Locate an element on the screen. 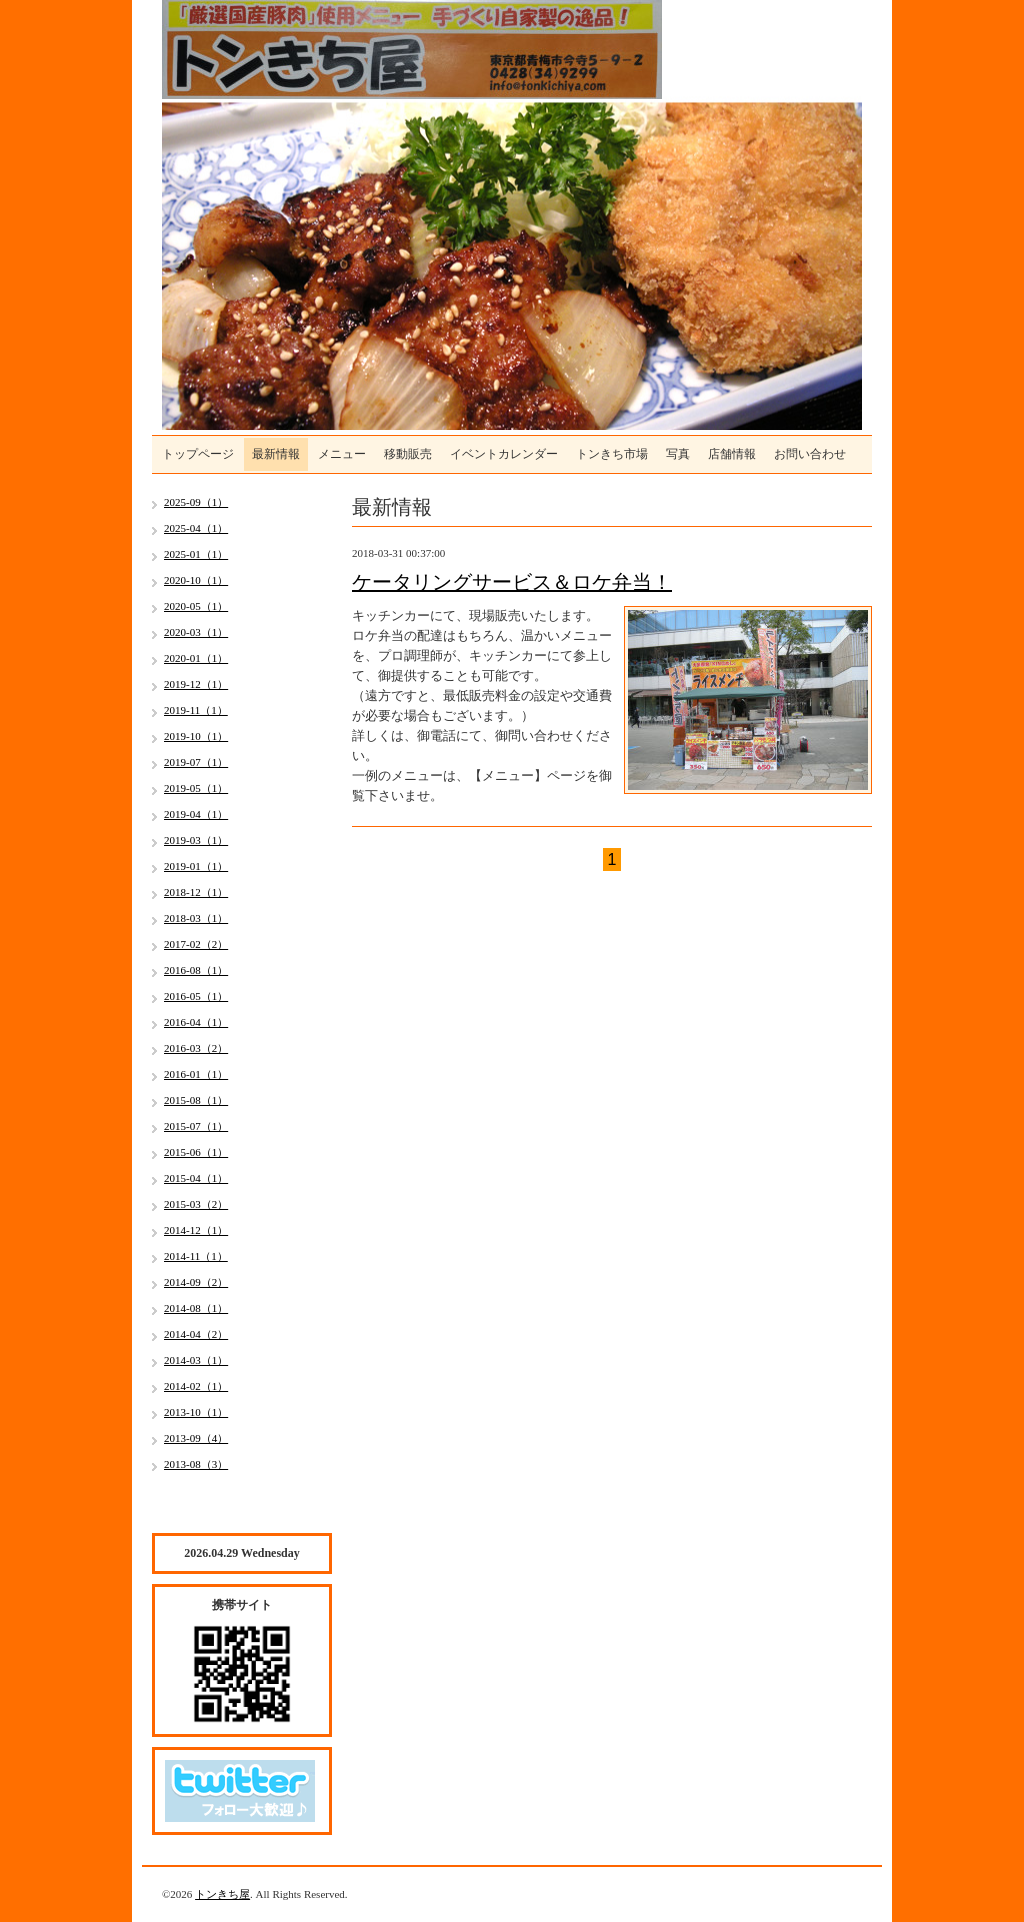 This screenshot has width=1024, height=1922. 2020-05（1） is located at coordinates (196, 606).